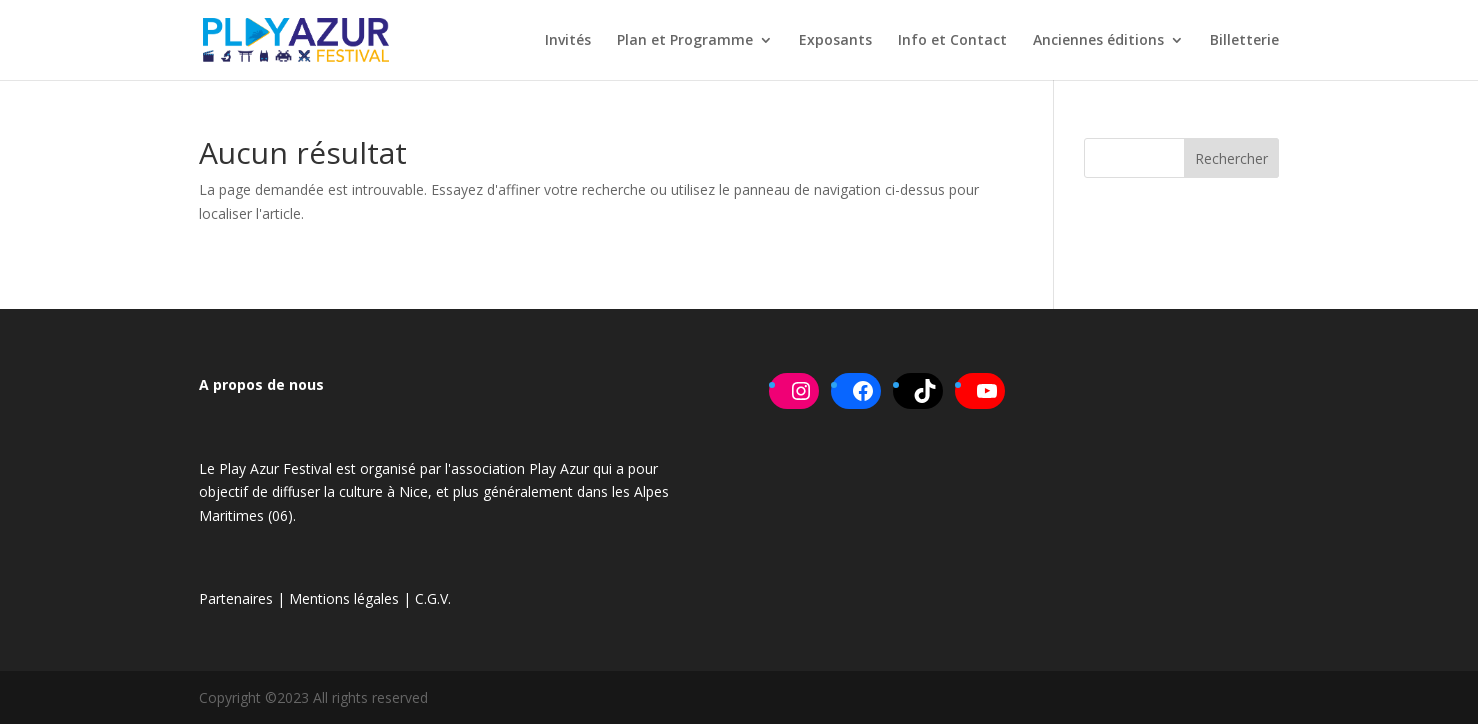 The image size is (1478, 724). Describe the element at coordinates (236, 598) in the screenshot. I see `Partenaires` at that location.